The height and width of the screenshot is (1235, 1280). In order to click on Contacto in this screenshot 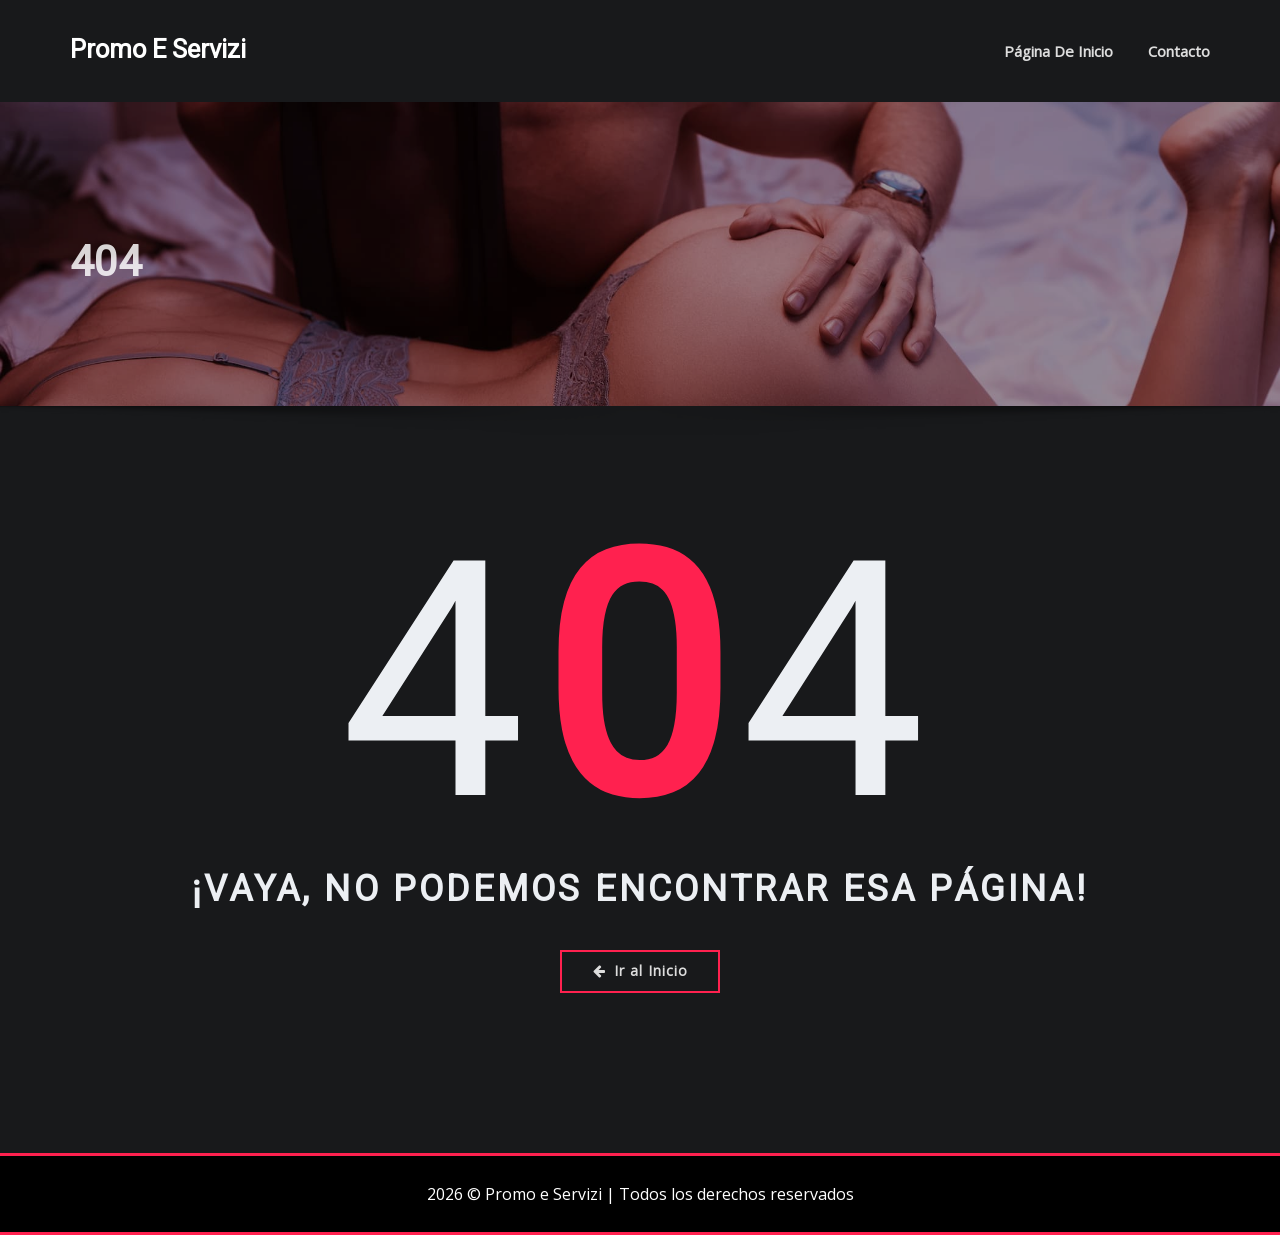, I will do `click(1179, 51)`.